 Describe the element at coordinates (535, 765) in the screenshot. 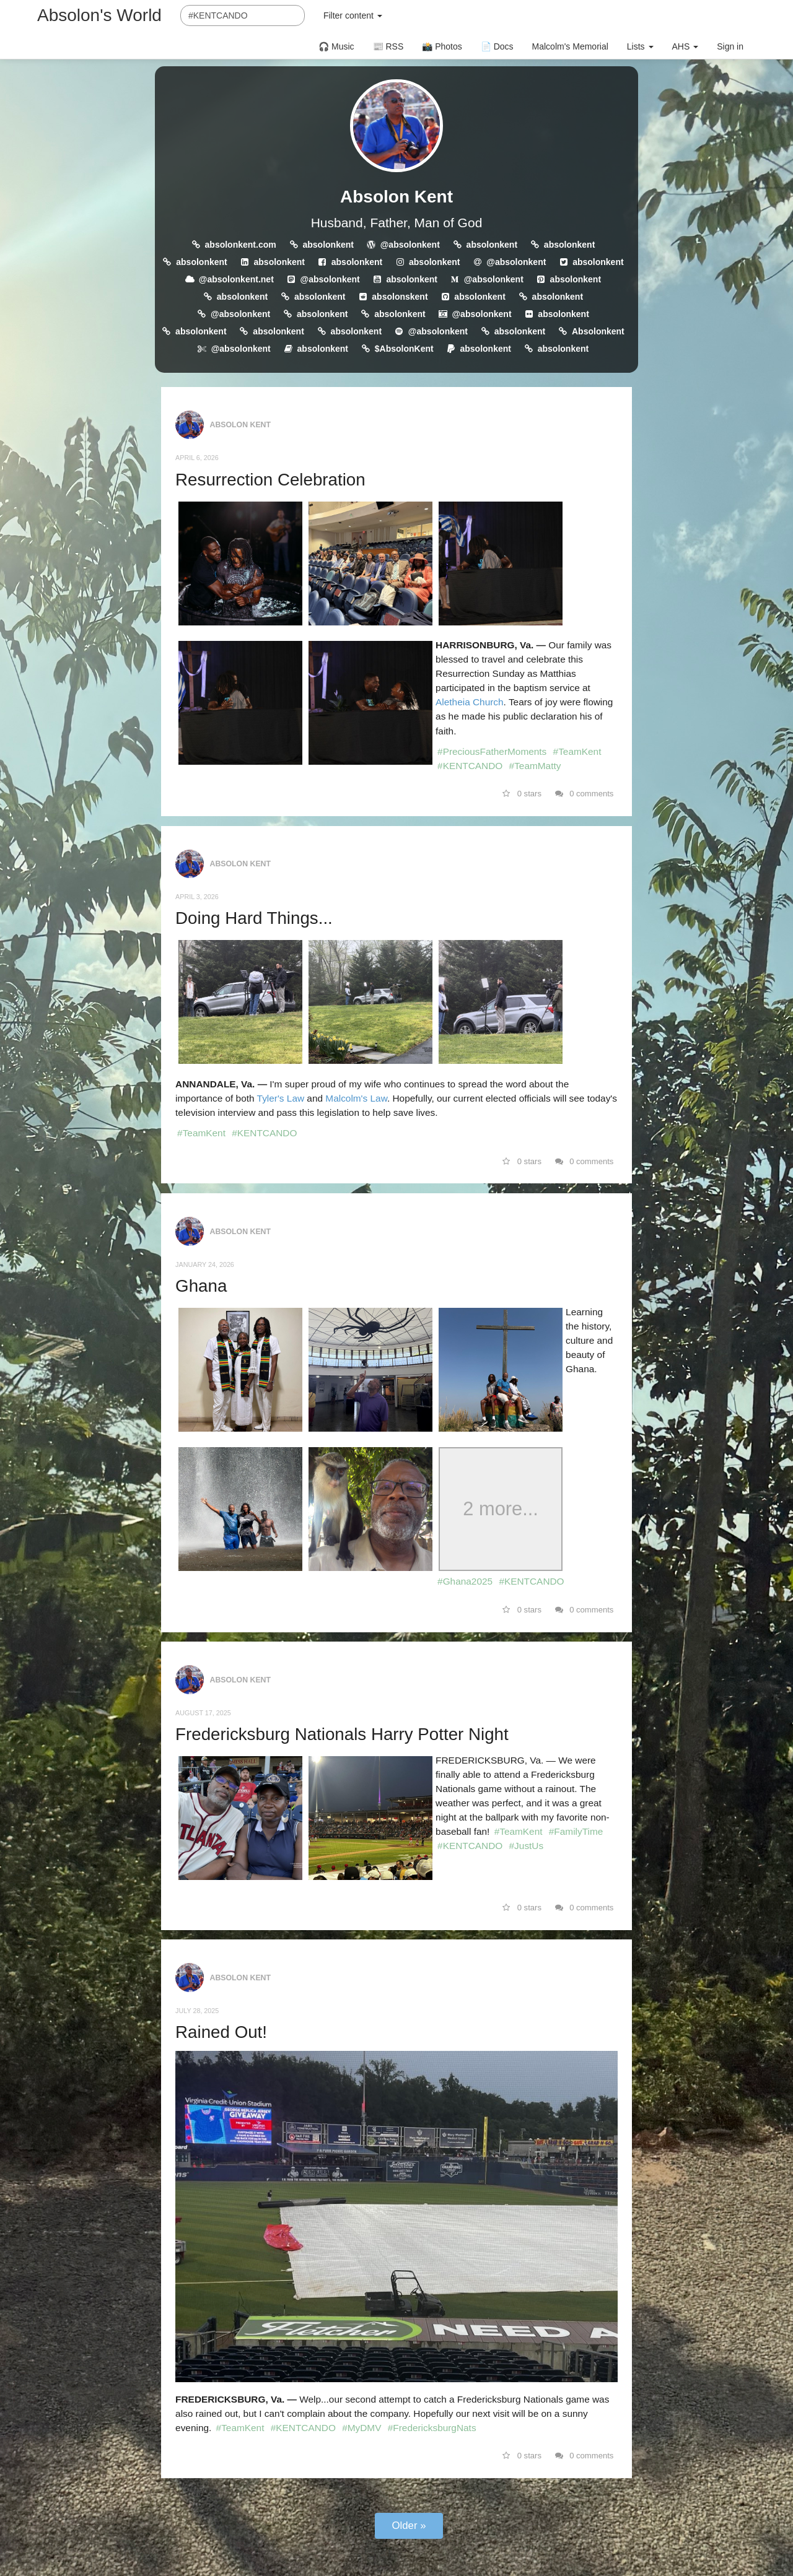

I see `#TeamMatty` at that location.